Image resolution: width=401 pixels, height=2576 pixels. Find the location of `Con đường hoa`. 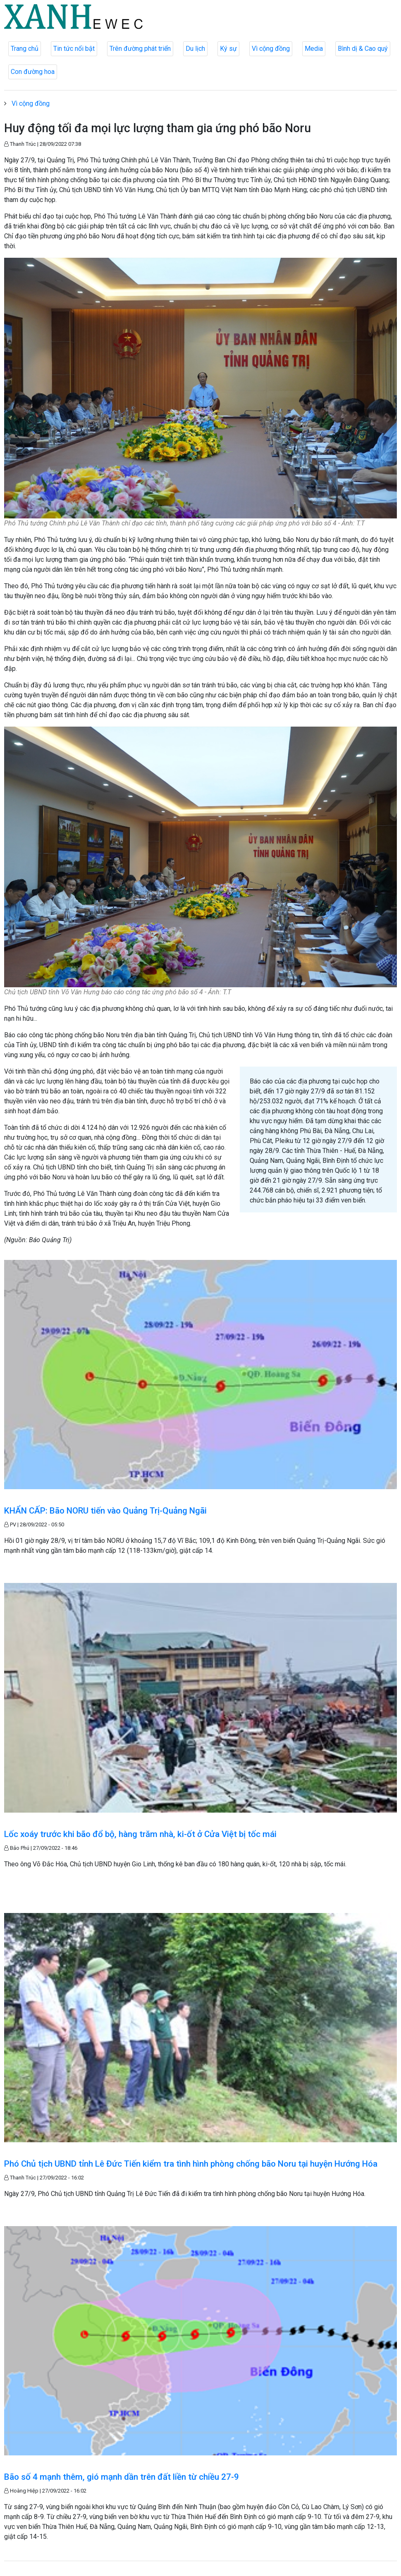

Con đường hoa is located at coordinates (33, 72).